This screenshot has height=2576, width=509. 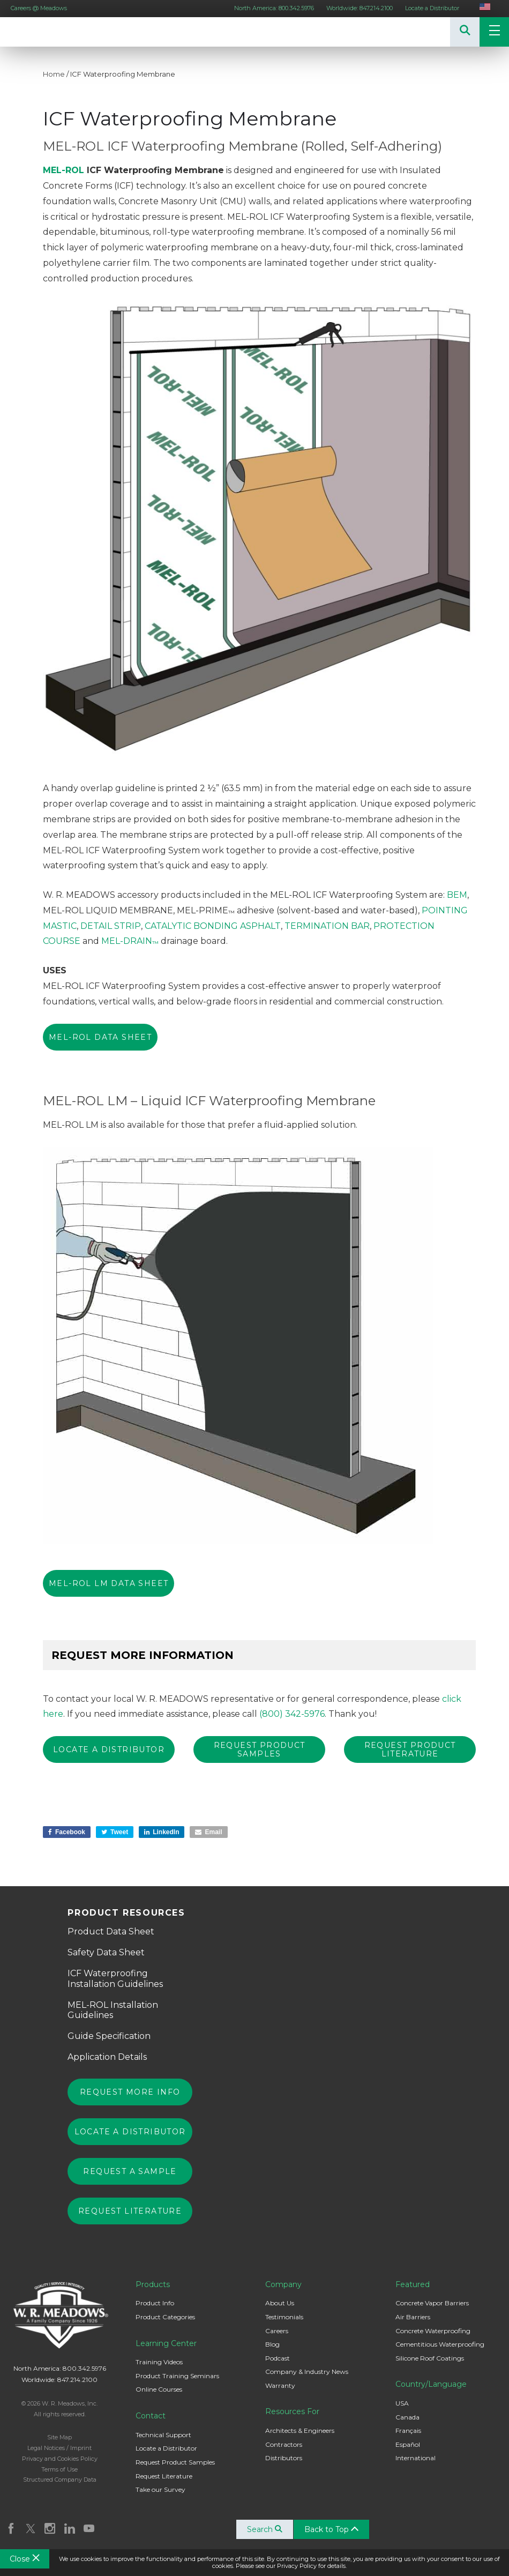 What do you see at coordinates (108, 1583) in the screenshot?
I see `MEL-ROL LM Data Sheet` at bounding box center [108, 1583].